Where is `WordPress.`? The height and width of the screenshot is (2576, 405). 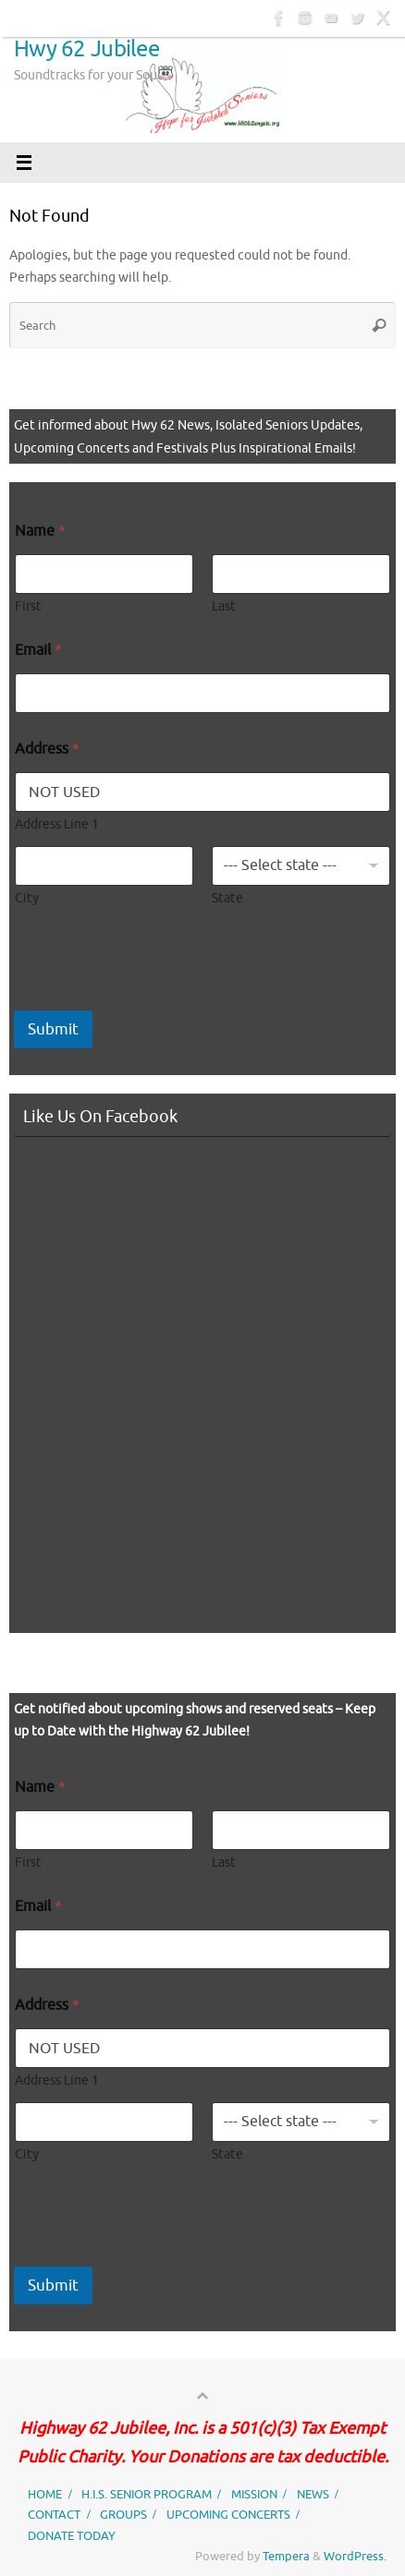 WordPress. is located at coordinates (355, 2556).